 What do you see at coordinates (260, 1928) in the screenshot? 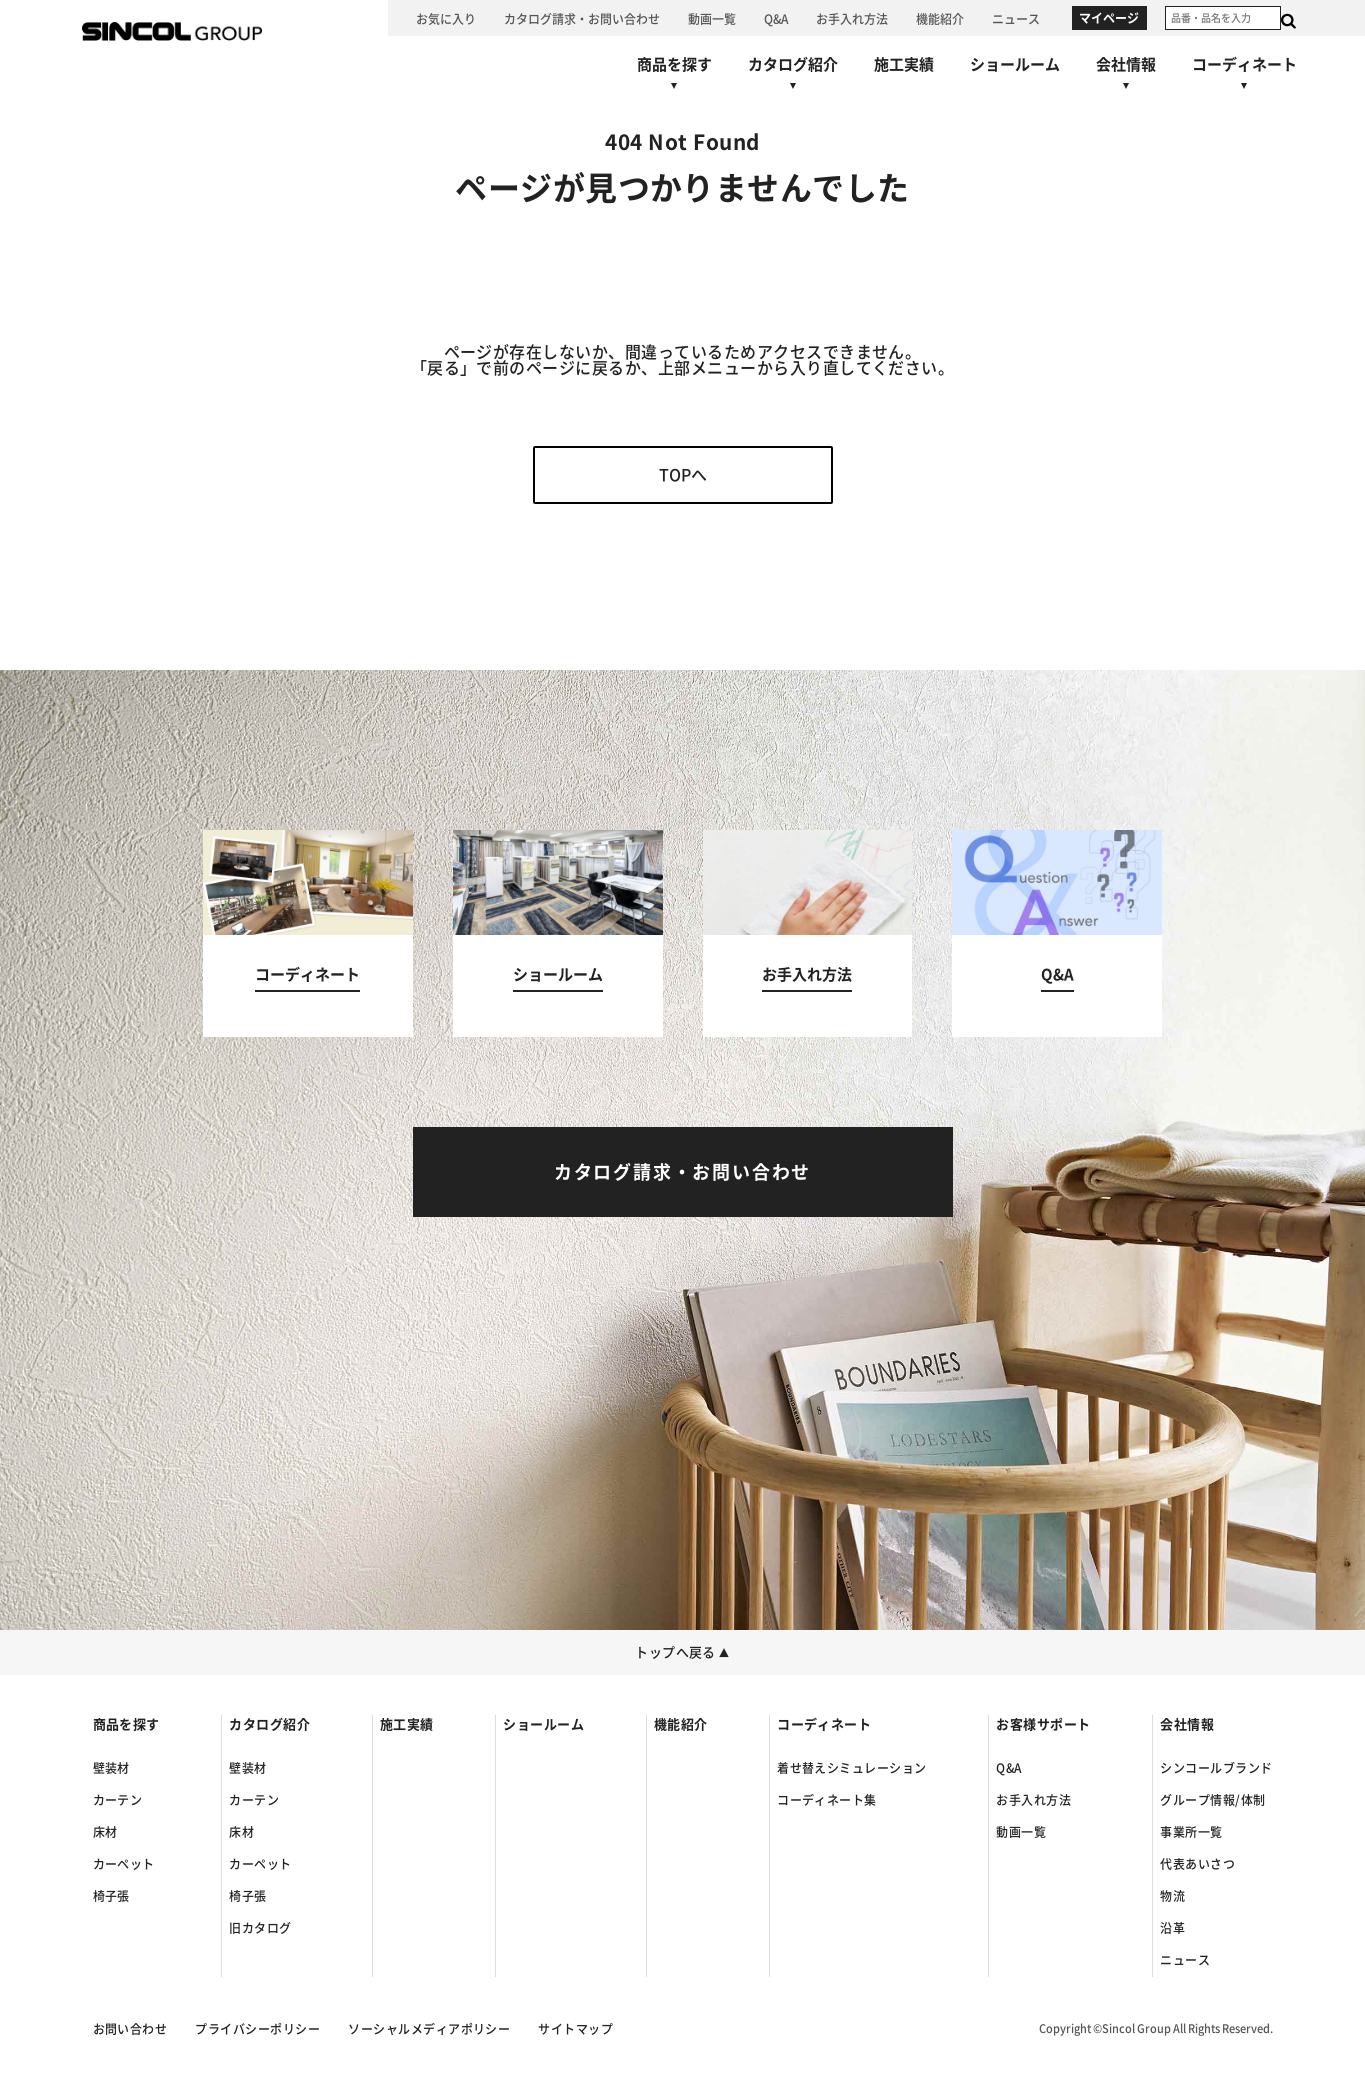
I see `旧カタログ` at bounding box center [260, 1928].